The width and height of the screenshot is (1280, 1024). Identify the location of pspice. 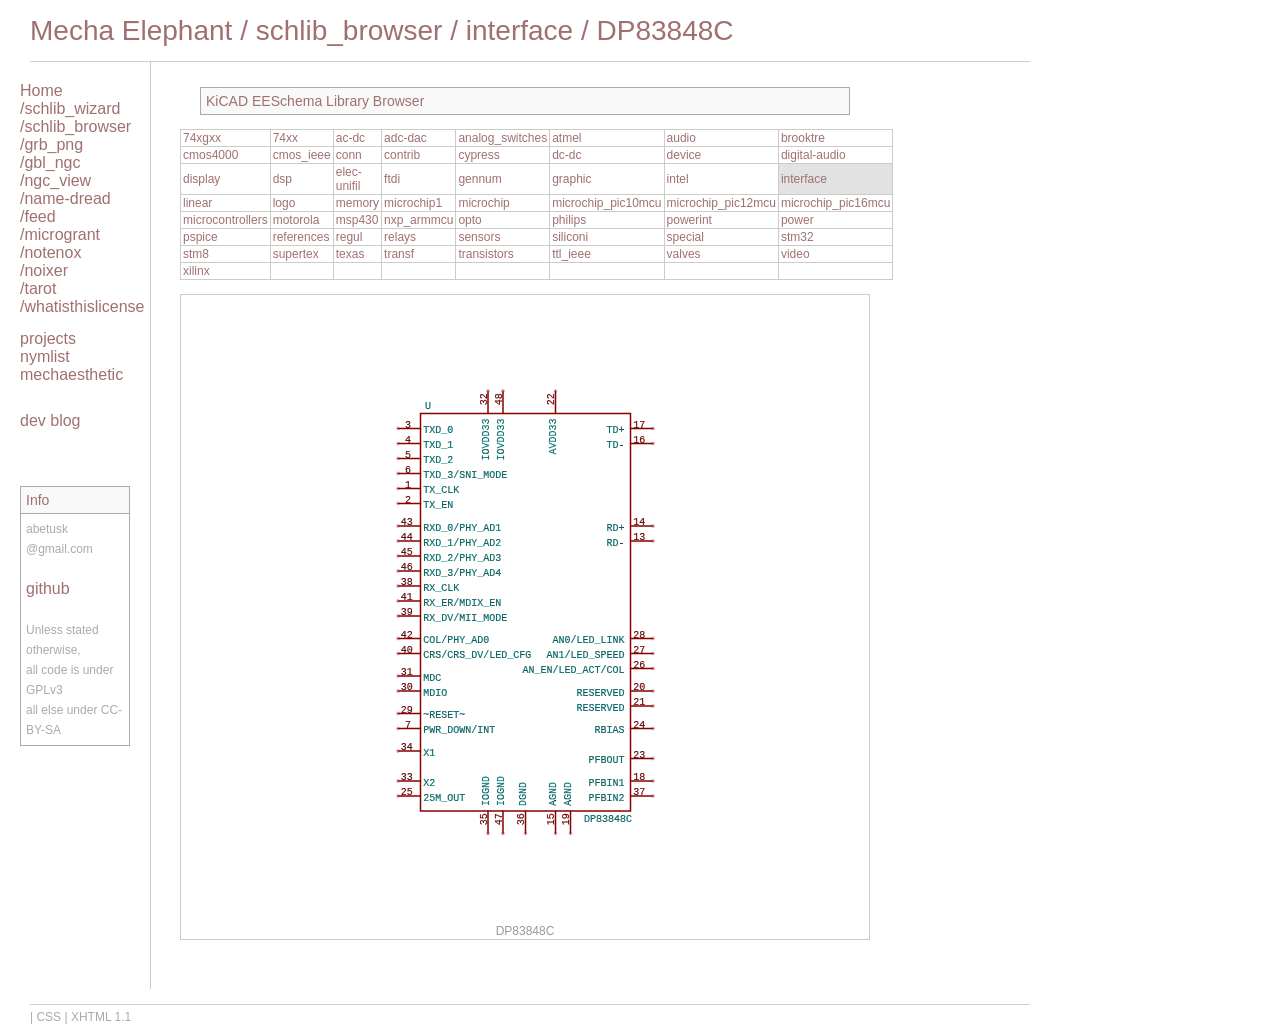
(200, 237).